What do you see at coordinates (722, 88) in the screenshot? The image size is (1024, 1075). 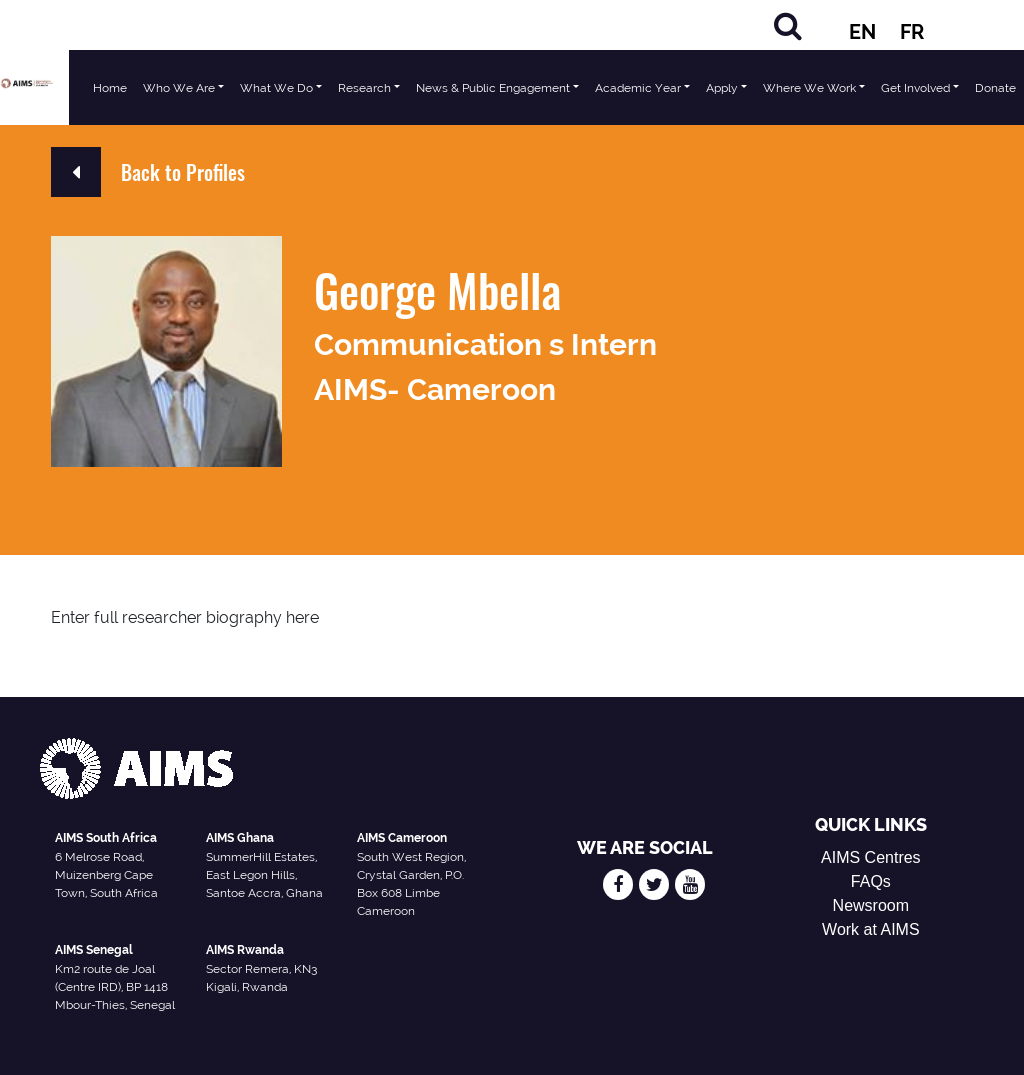 I see `Apply` at bounding box center [722, 88].